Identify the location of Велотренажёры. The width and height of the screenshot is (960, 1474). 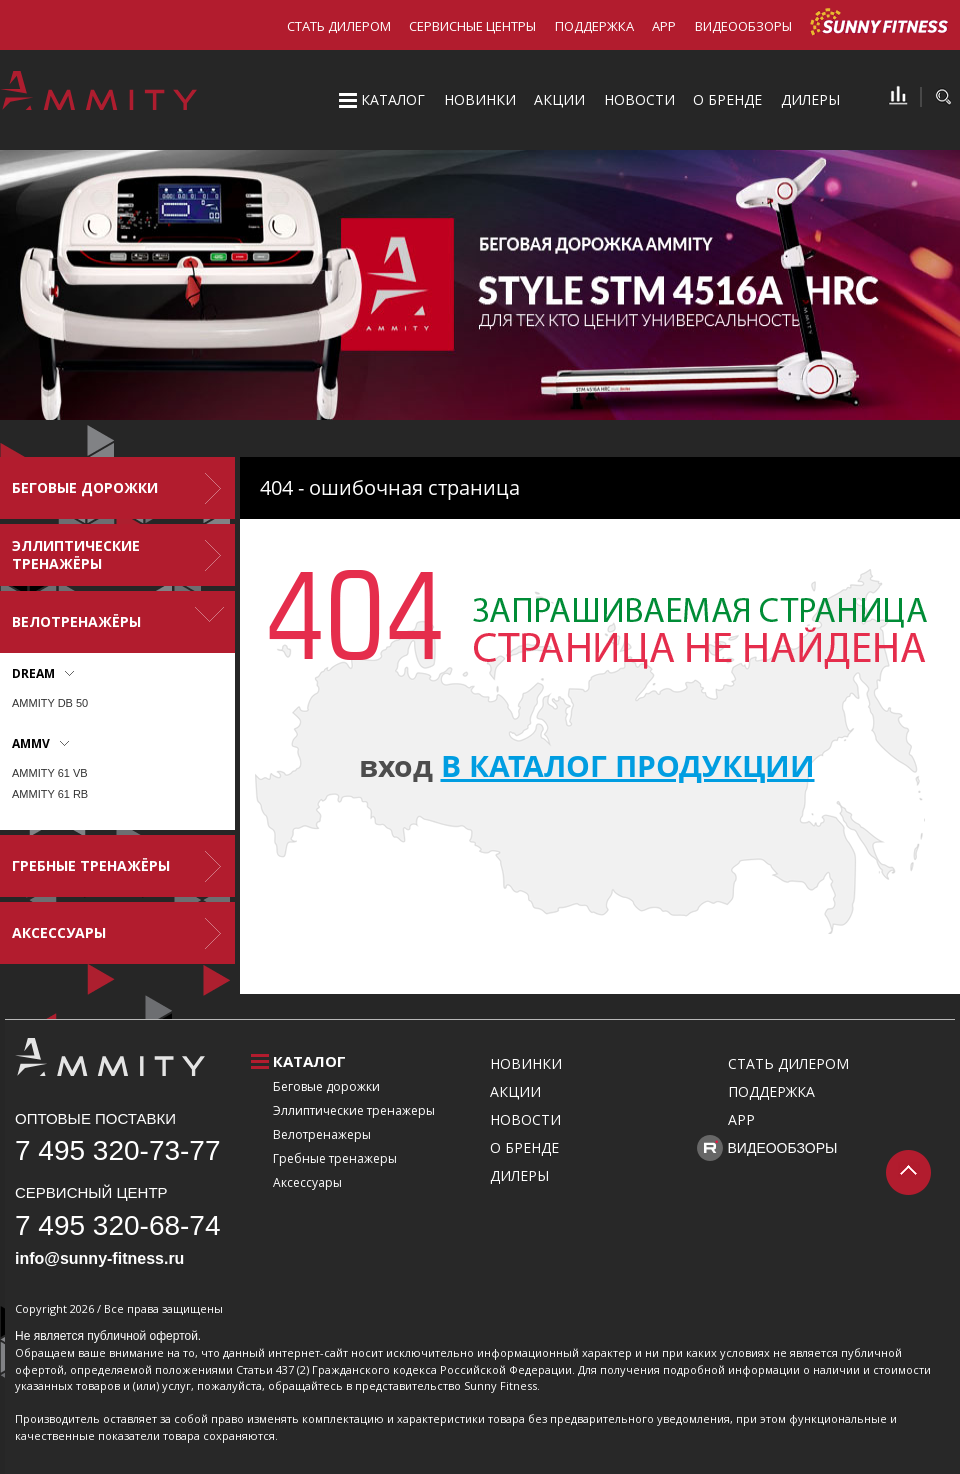
(76, 621).